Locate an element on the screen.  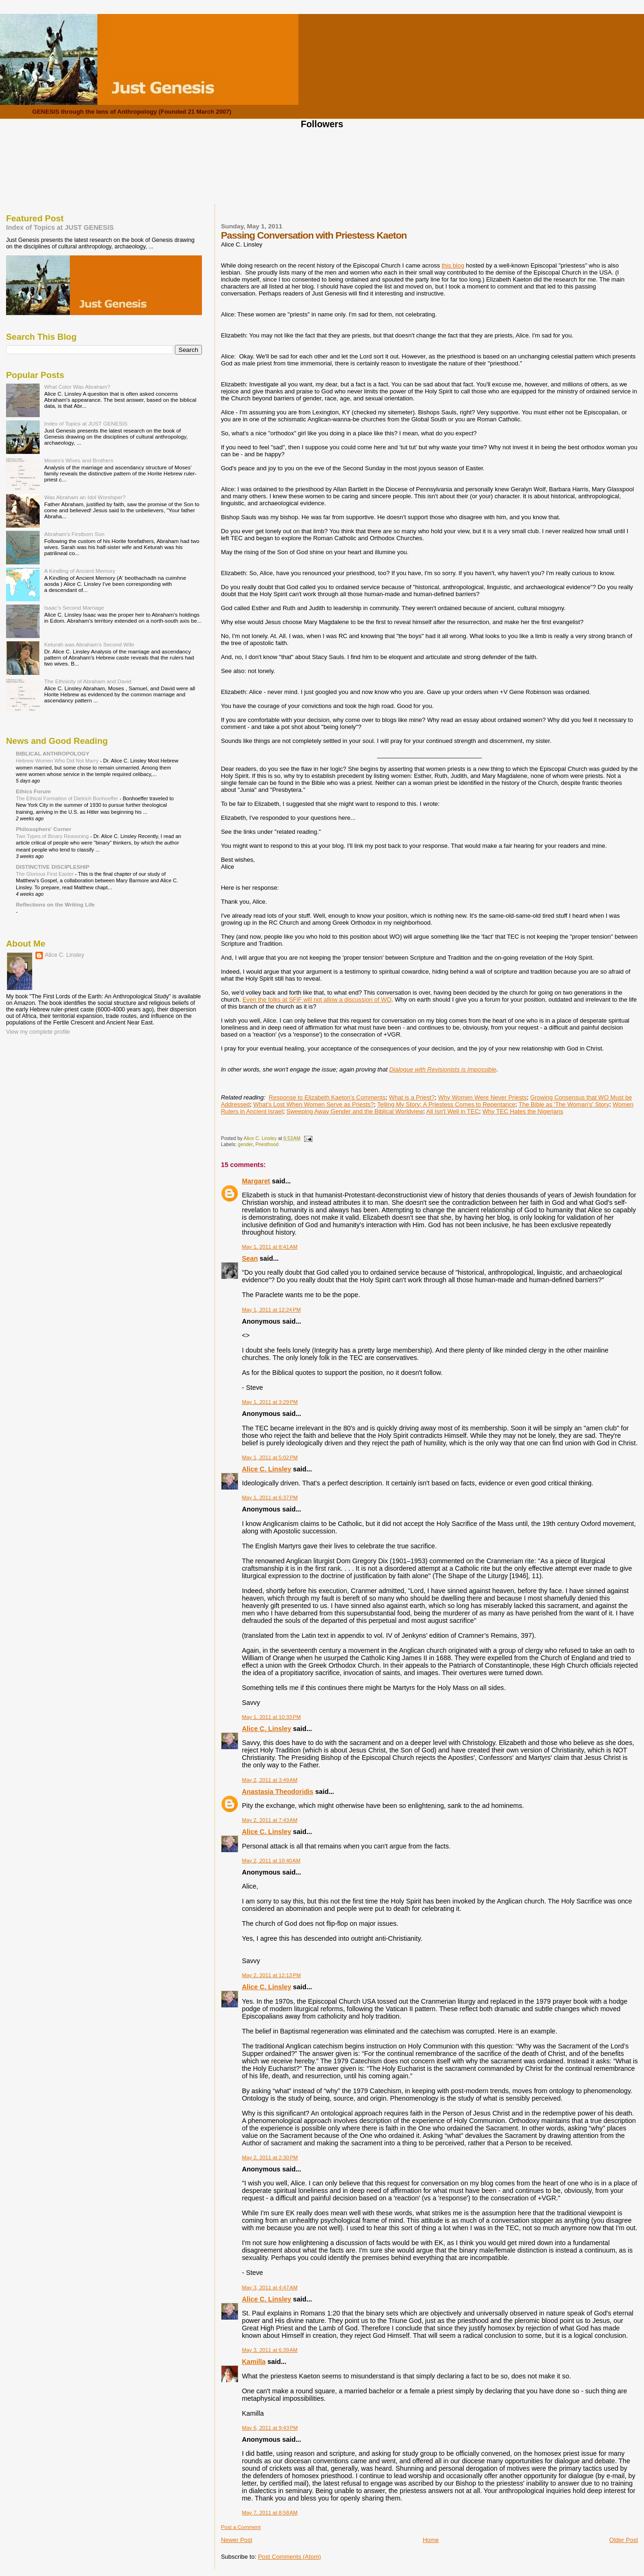
May 6, 2011 at 9:43 PM is located at coordinates (270, 2428).